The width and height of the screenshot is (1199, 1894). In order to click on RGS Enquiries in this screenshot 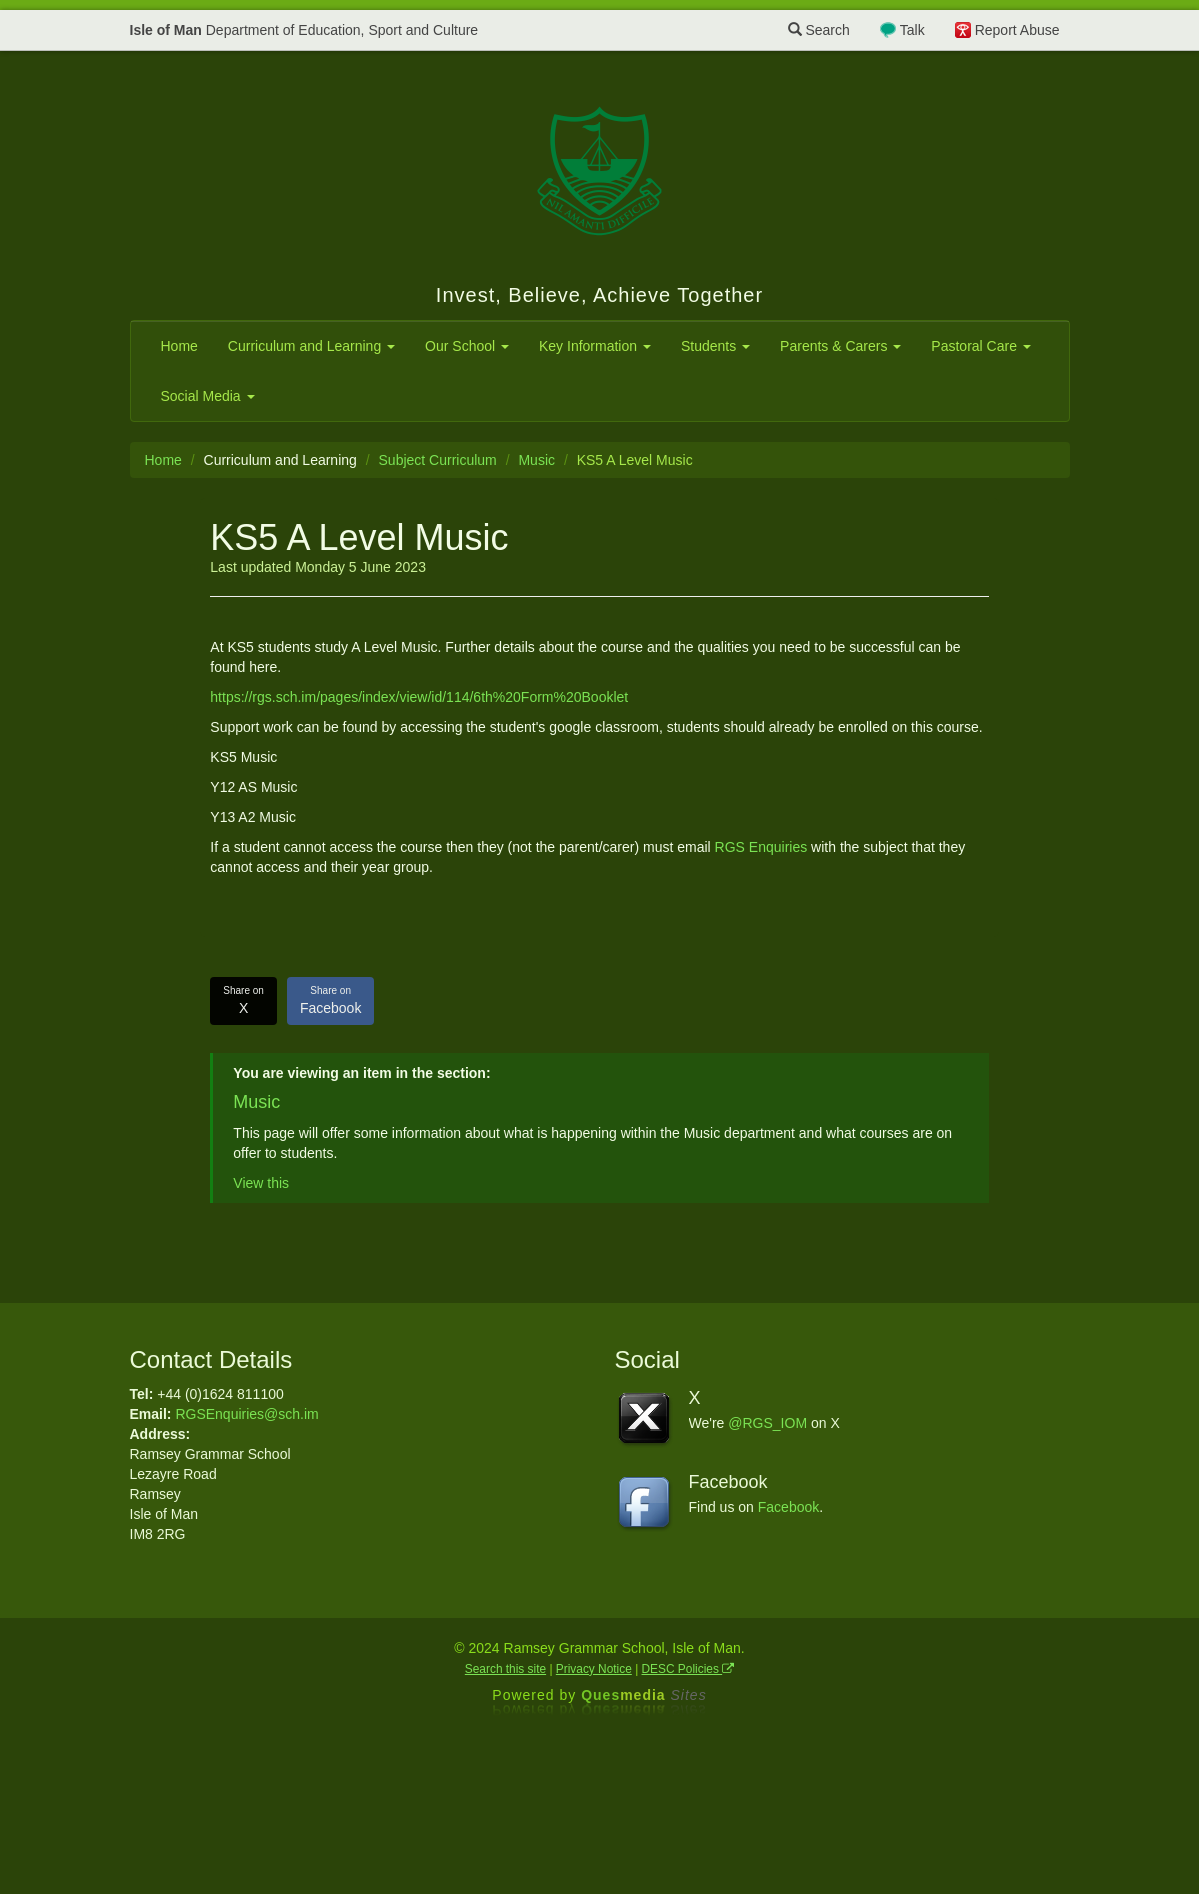, I will do `click(761, 847)`.